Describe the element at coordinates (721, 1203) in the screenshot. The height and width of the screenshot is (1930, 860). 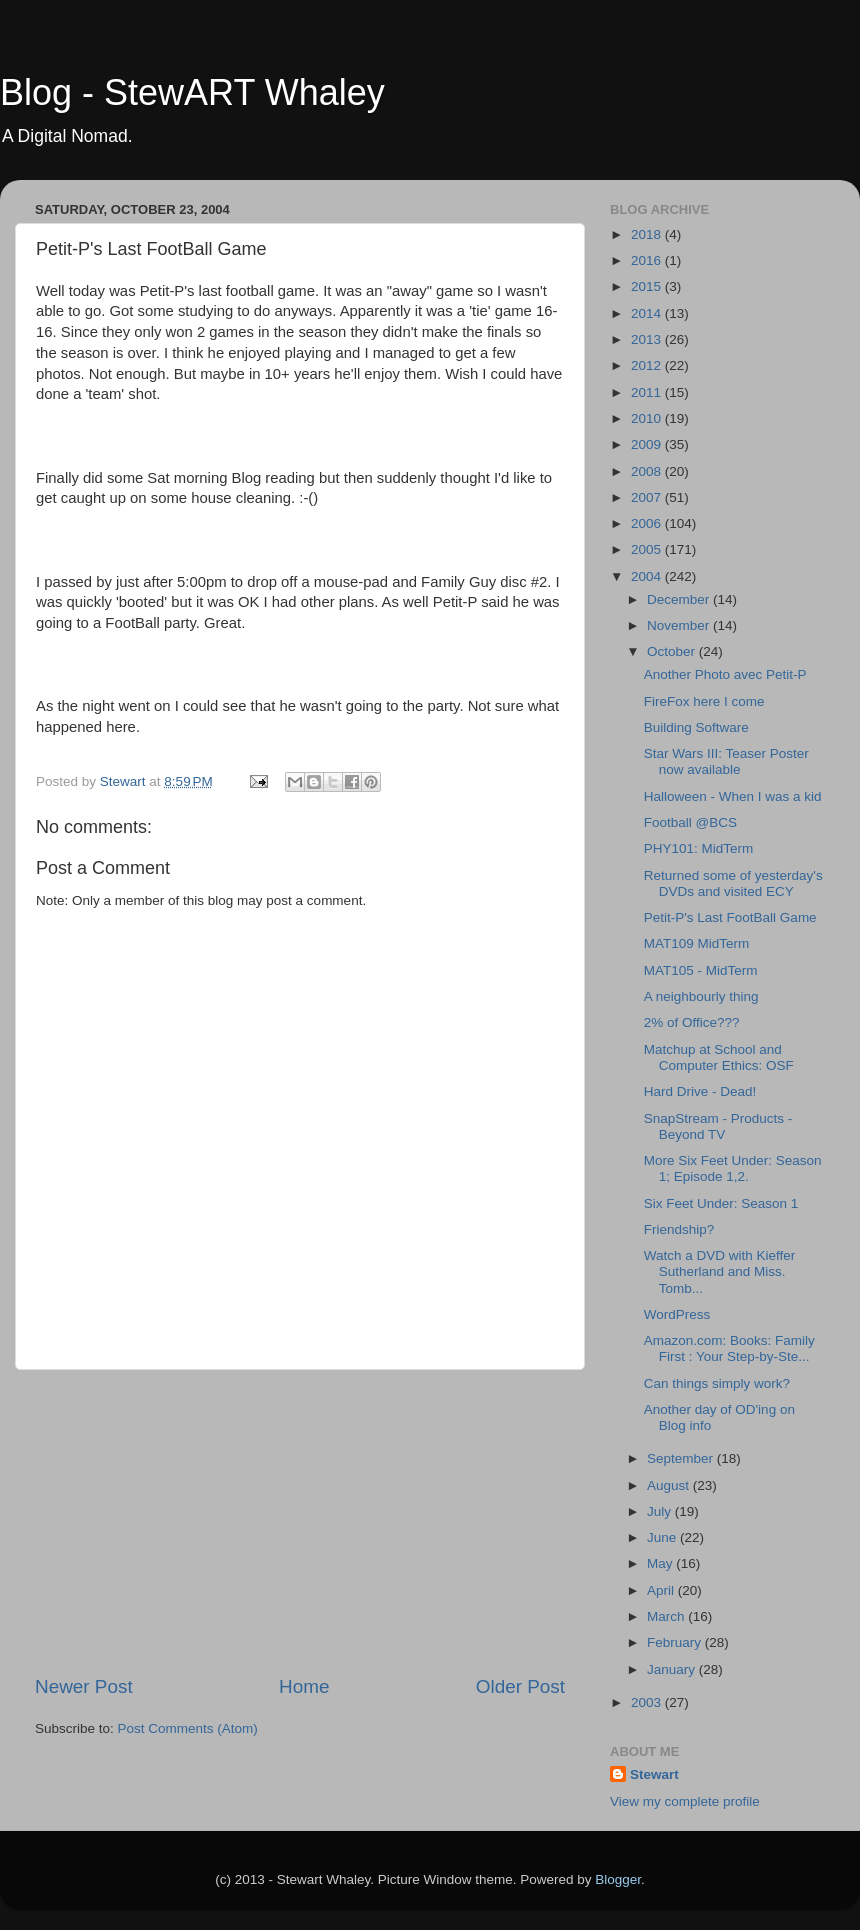
I see `Six Feet Under: Season 1` at that location.